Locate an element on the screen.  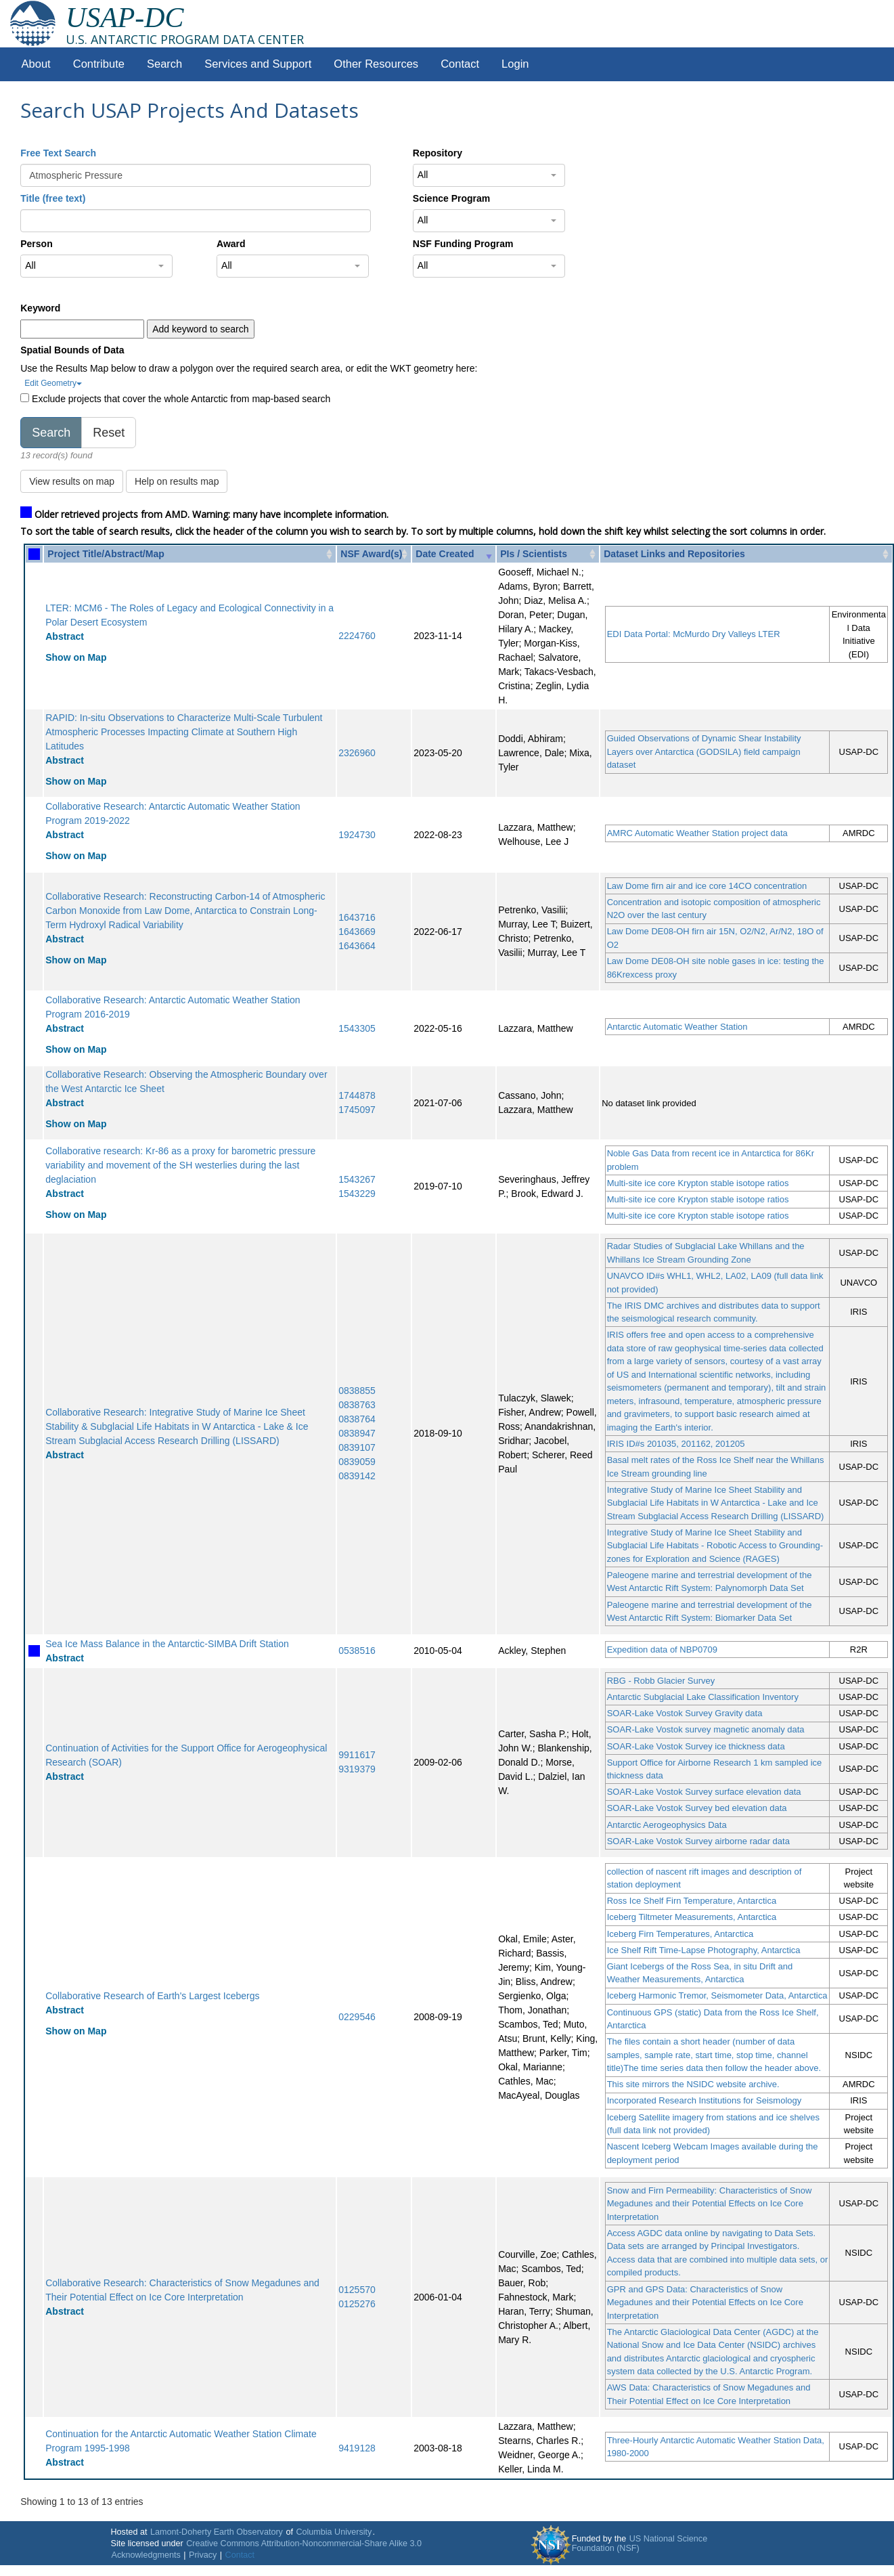
Antarctic Aerogeophysics Data is located at coordinates (667, 1825).